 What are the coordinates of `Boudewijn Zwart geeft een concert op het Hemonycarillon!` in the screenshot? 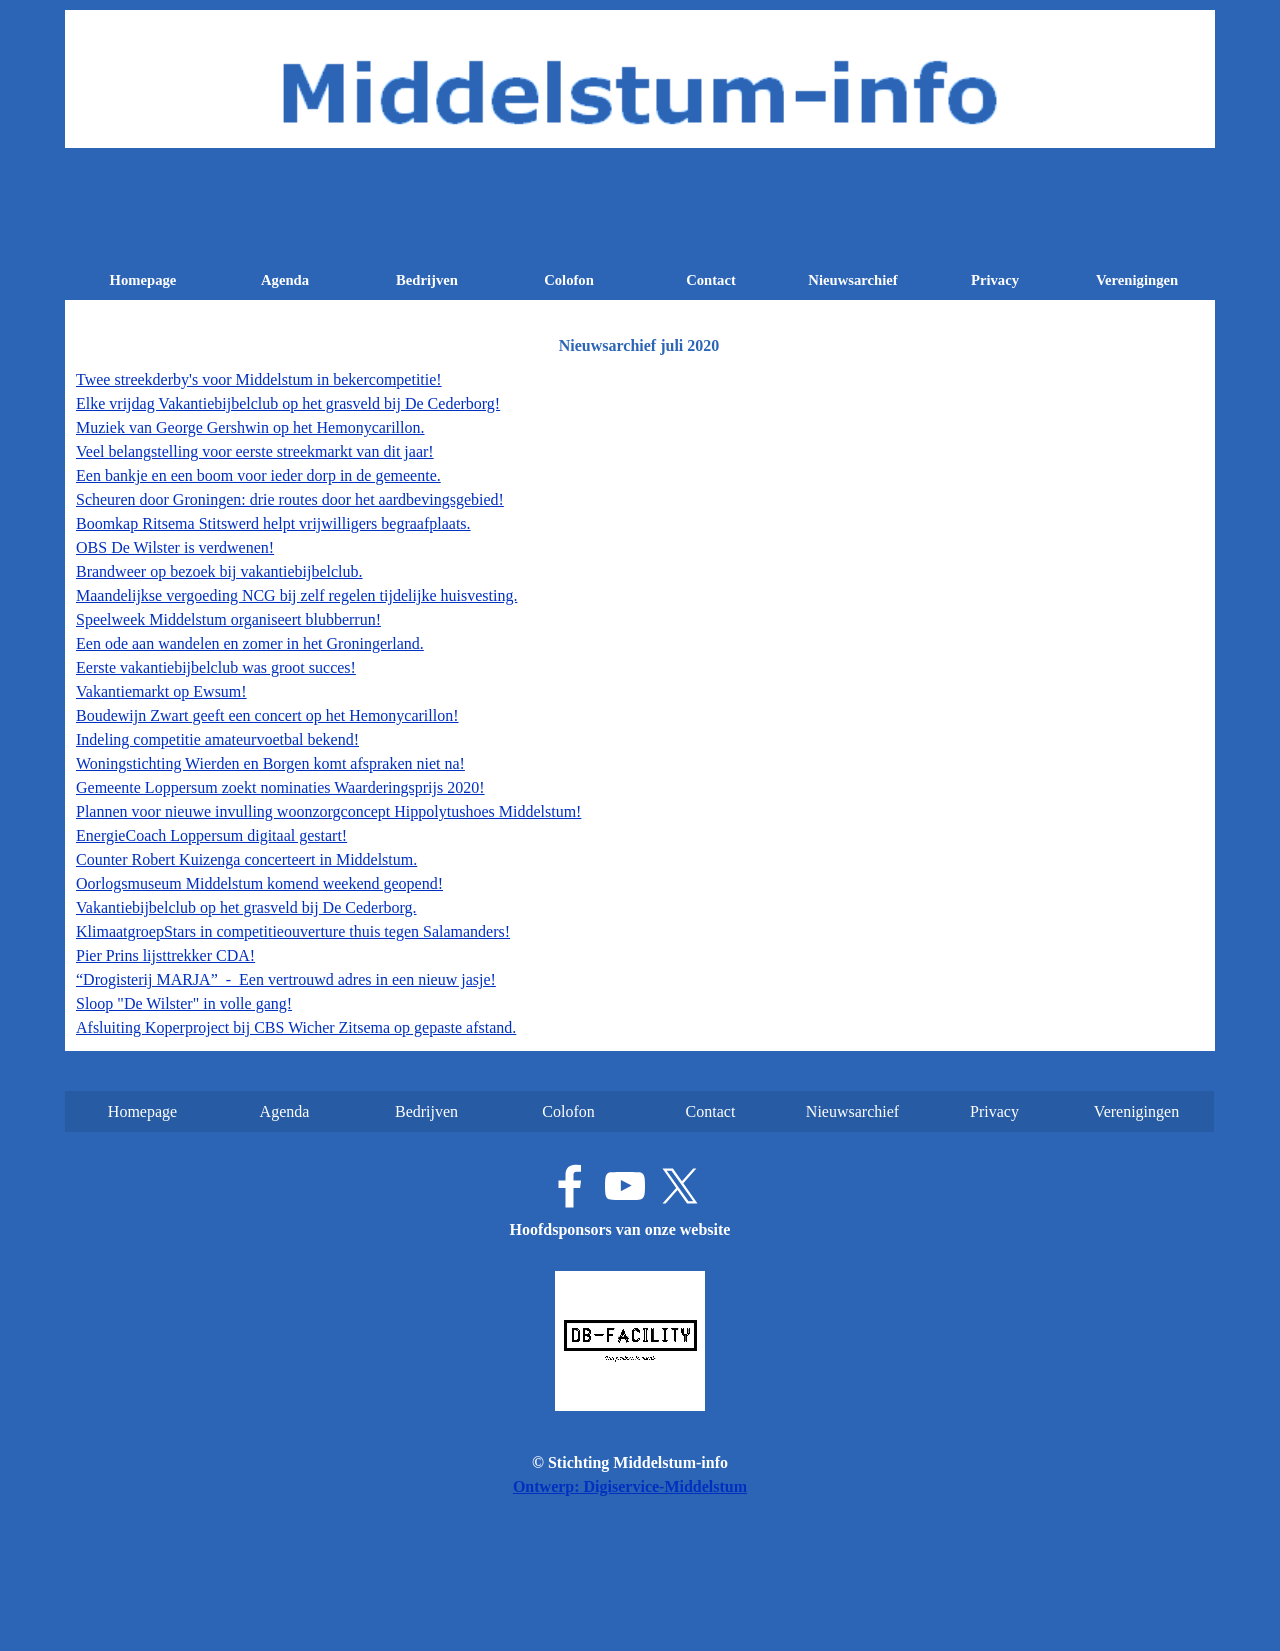 It's located at (267, 715).